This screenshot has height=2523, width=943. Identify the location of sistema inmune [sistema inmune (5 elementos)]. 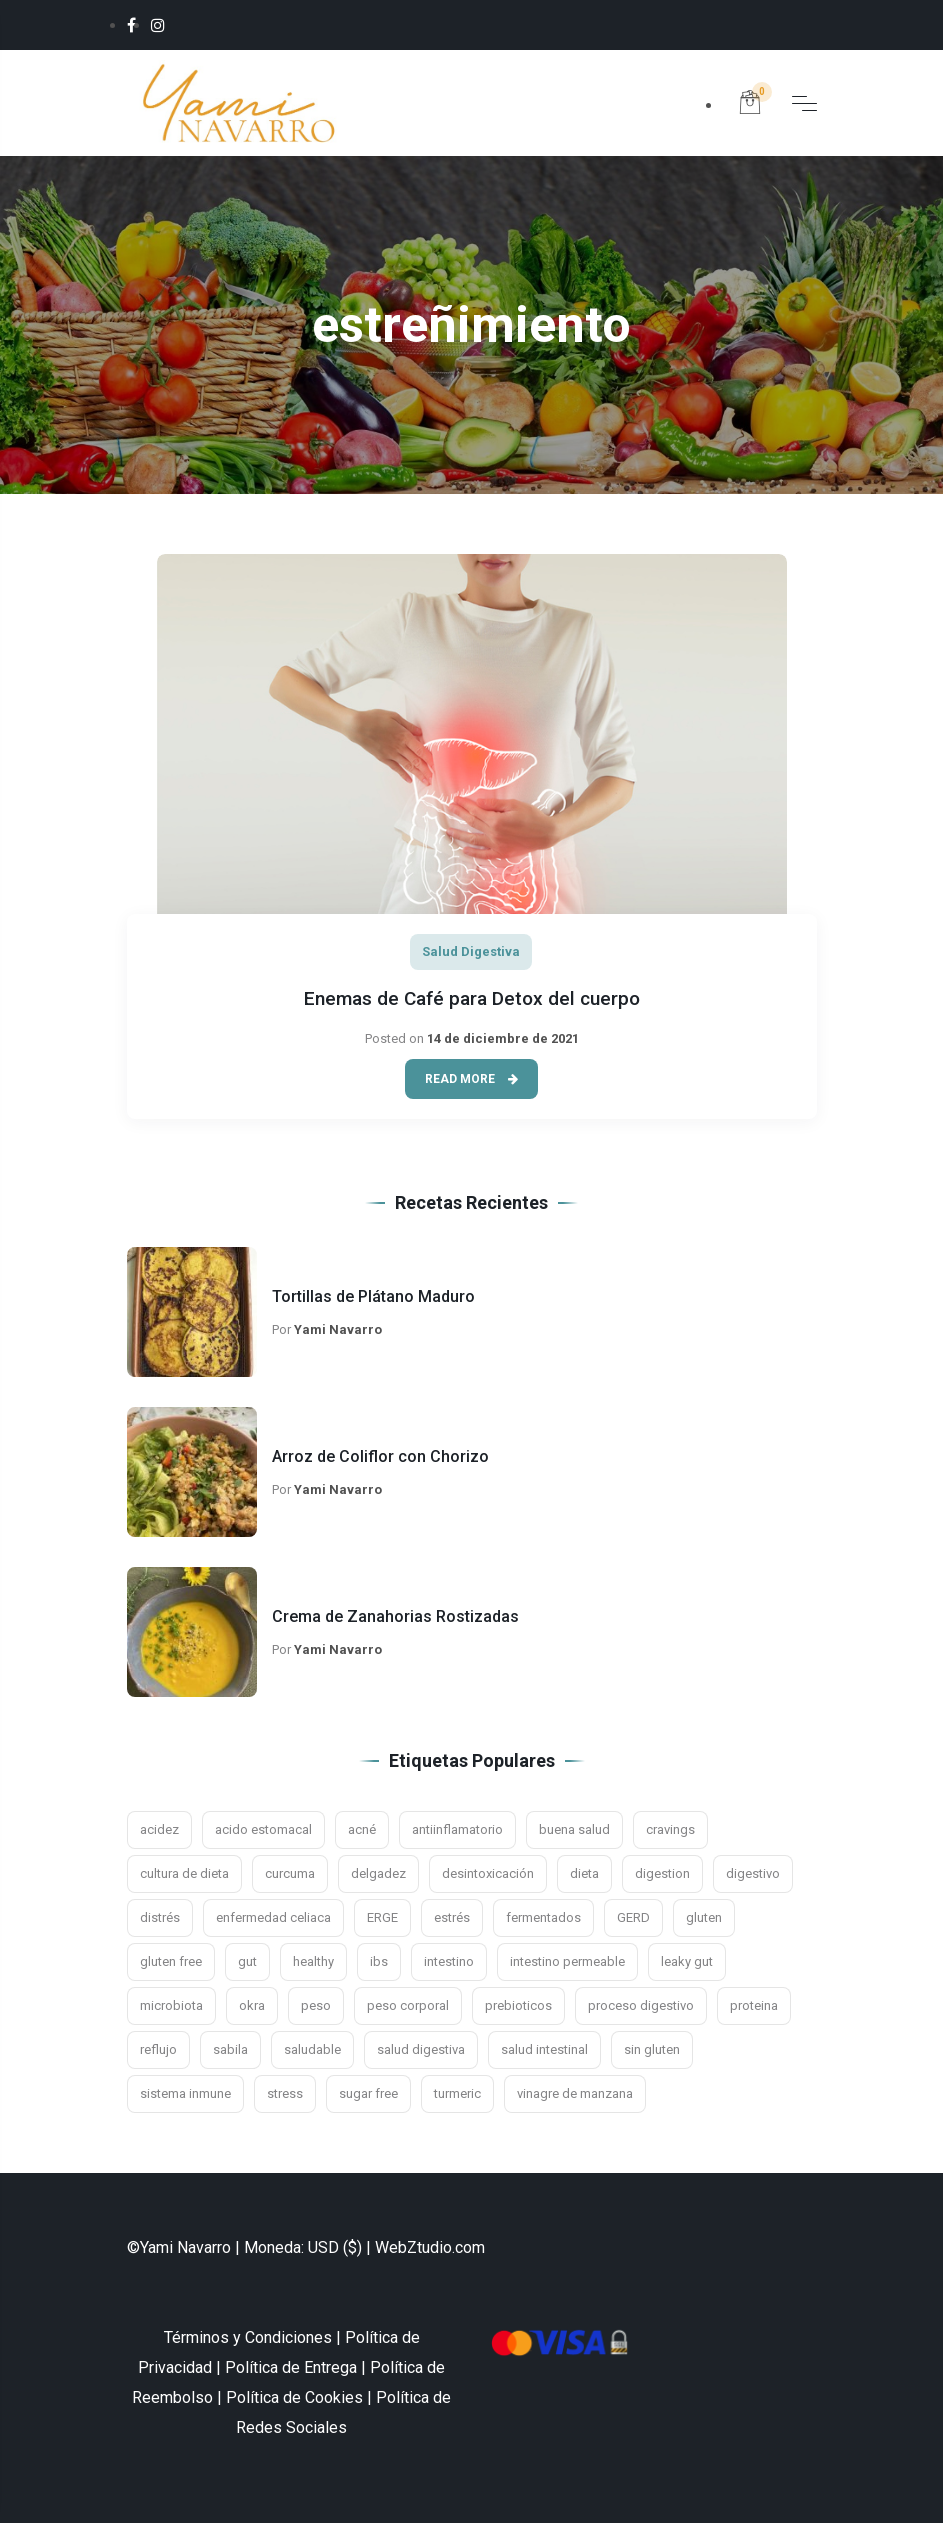
(185, 2093).